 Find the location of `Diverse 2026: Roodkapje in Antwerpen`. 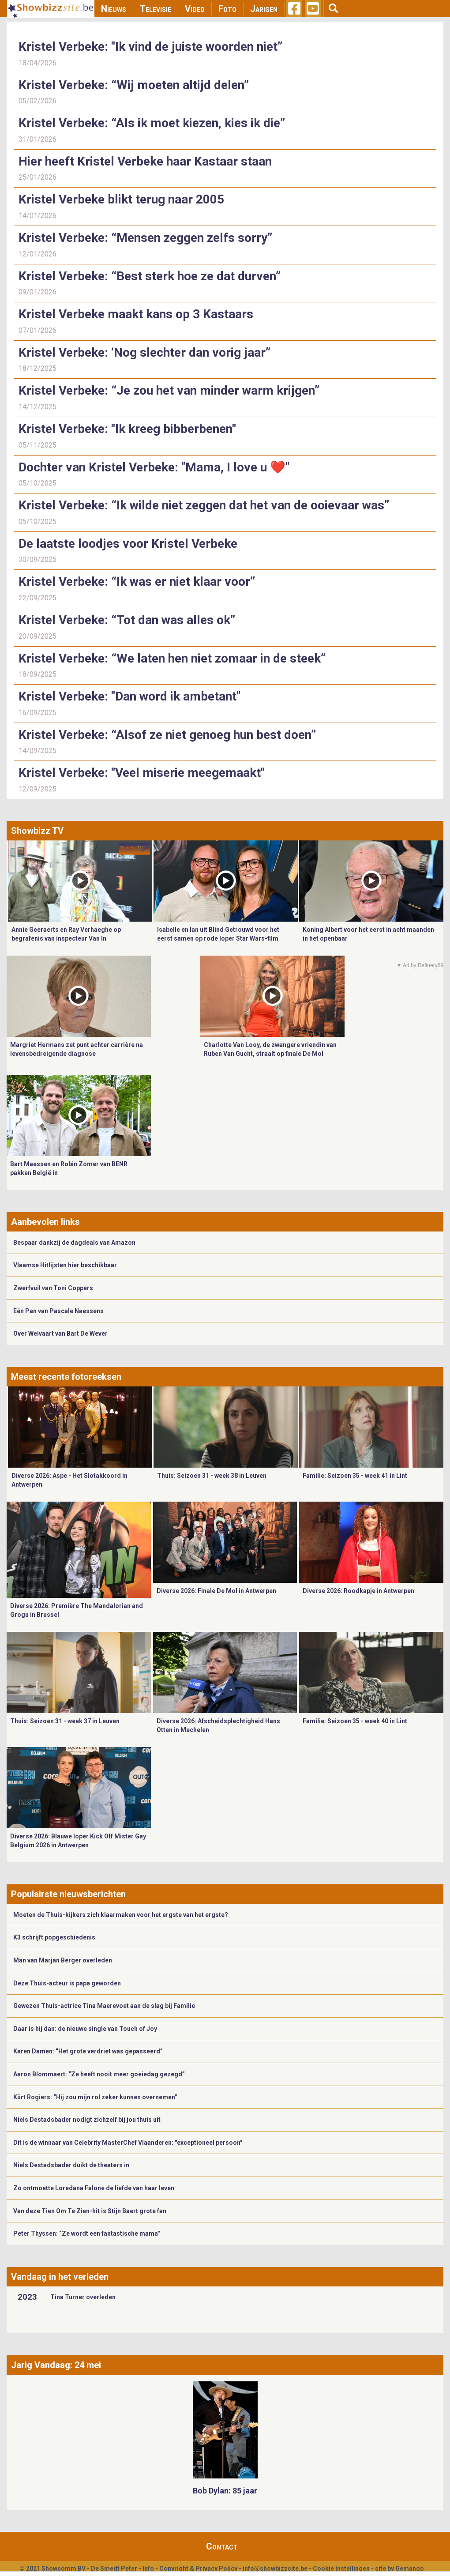

Diverse 2026: Roodkapje in Antwerpen is located at coordinates (358, 1590).